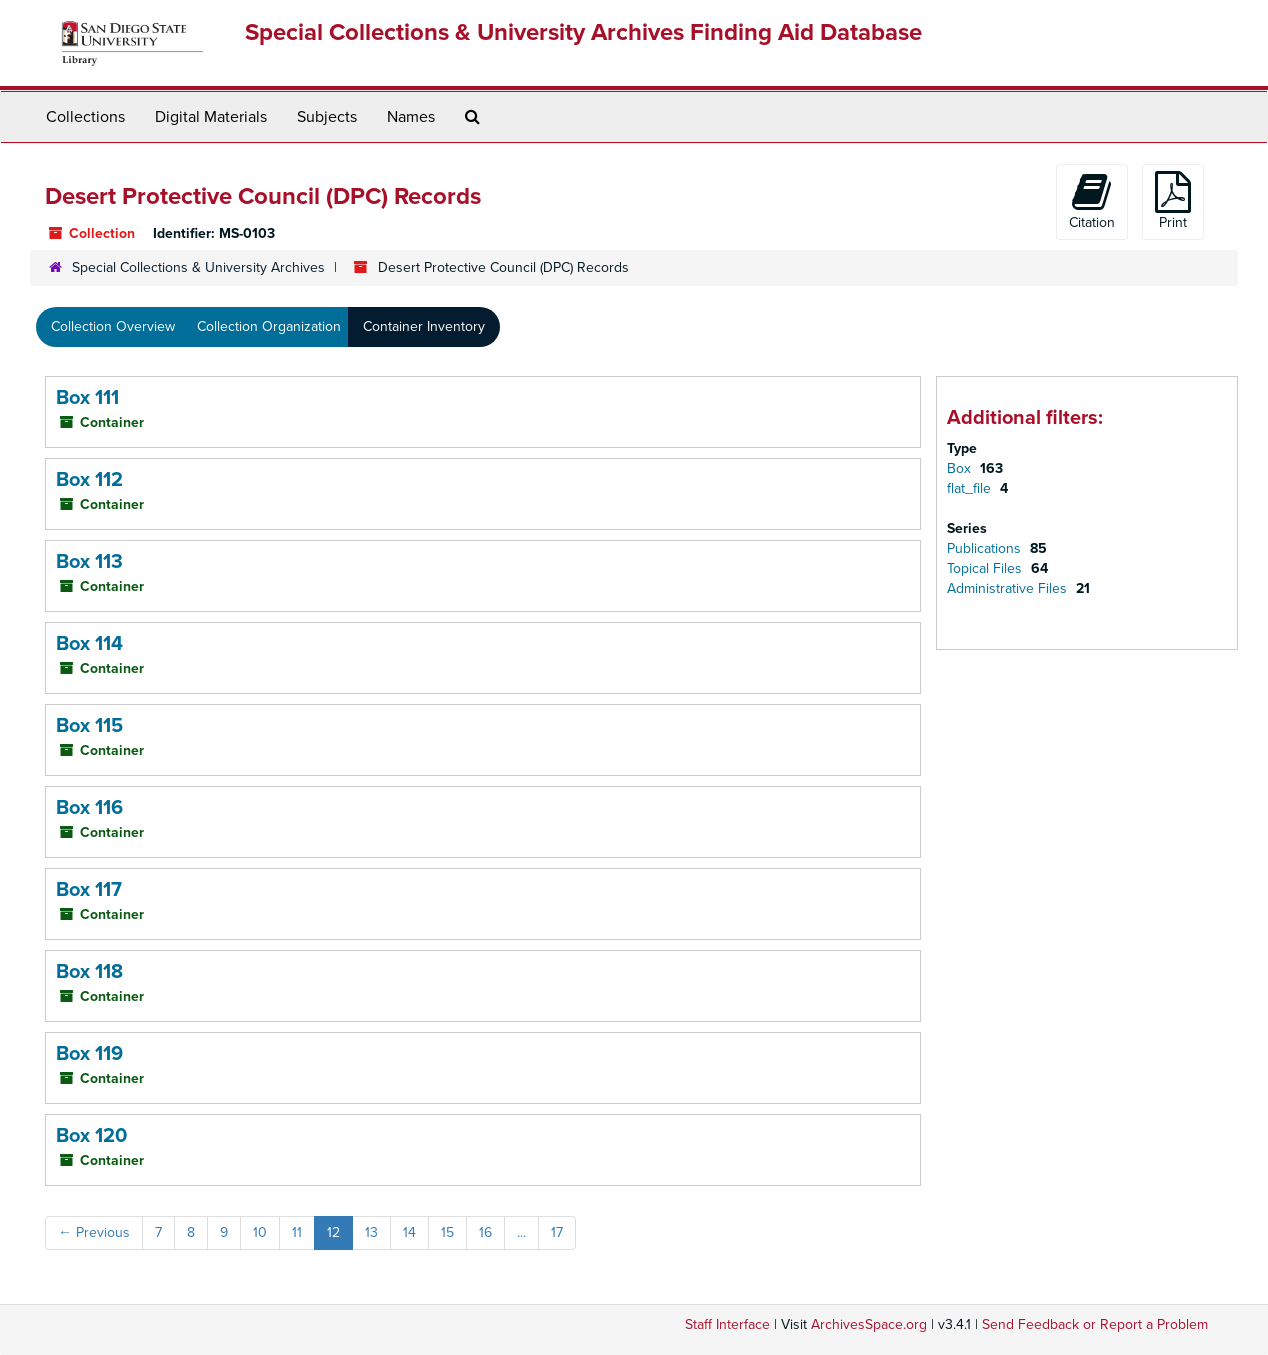  Describe the element at coordinates (87, 398) in the screenshot. I see `Box 111` at that location.